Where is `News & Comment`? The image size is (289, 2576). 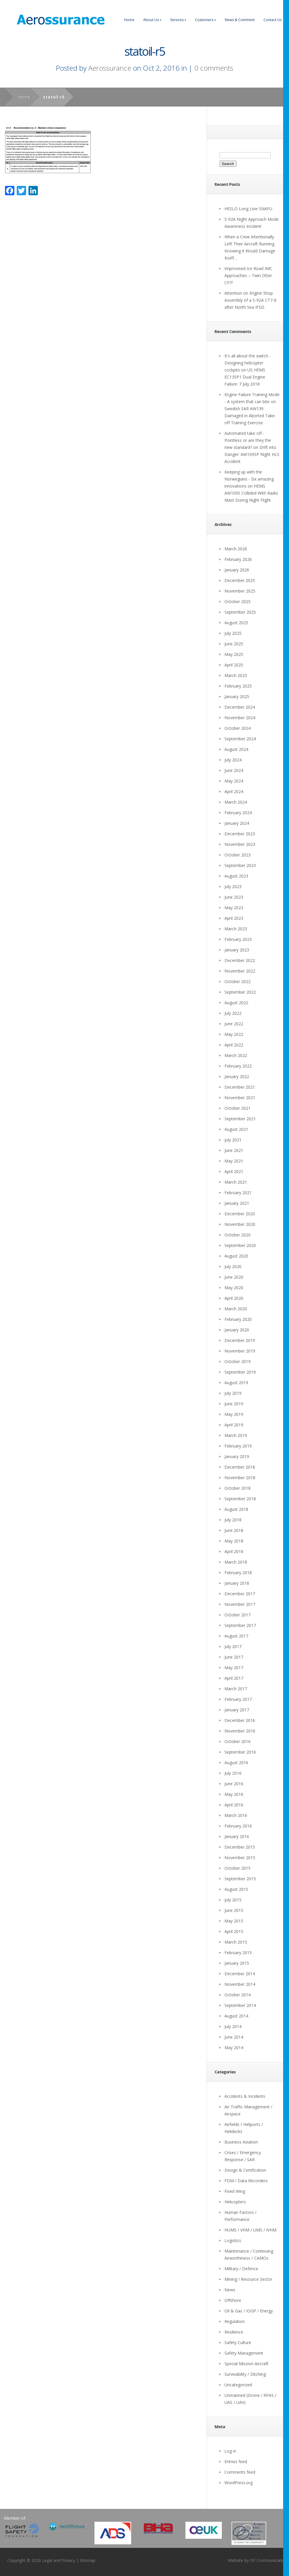 News & Comment is located at coordinates (240, 19).